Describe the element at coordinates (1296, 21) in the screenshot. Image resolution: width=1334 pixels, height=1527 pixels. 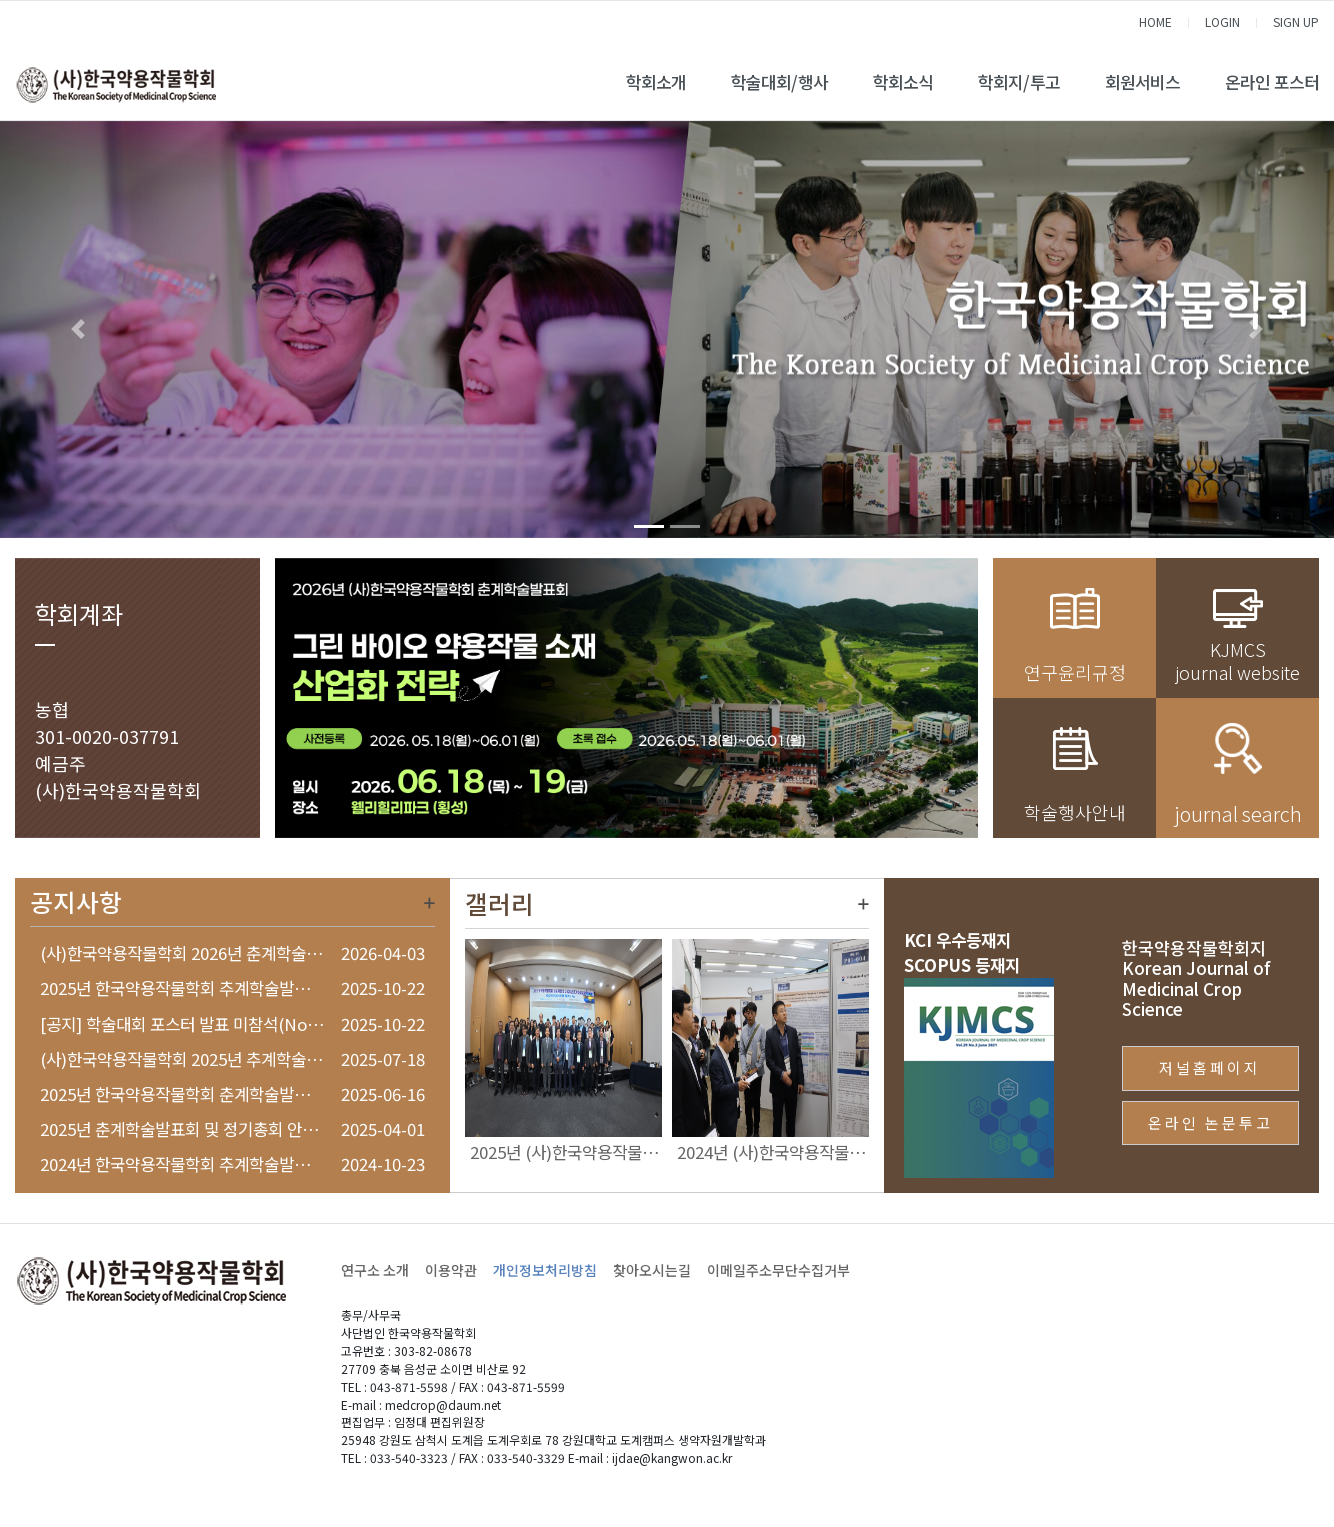
I see `SIGN UP` at that location.